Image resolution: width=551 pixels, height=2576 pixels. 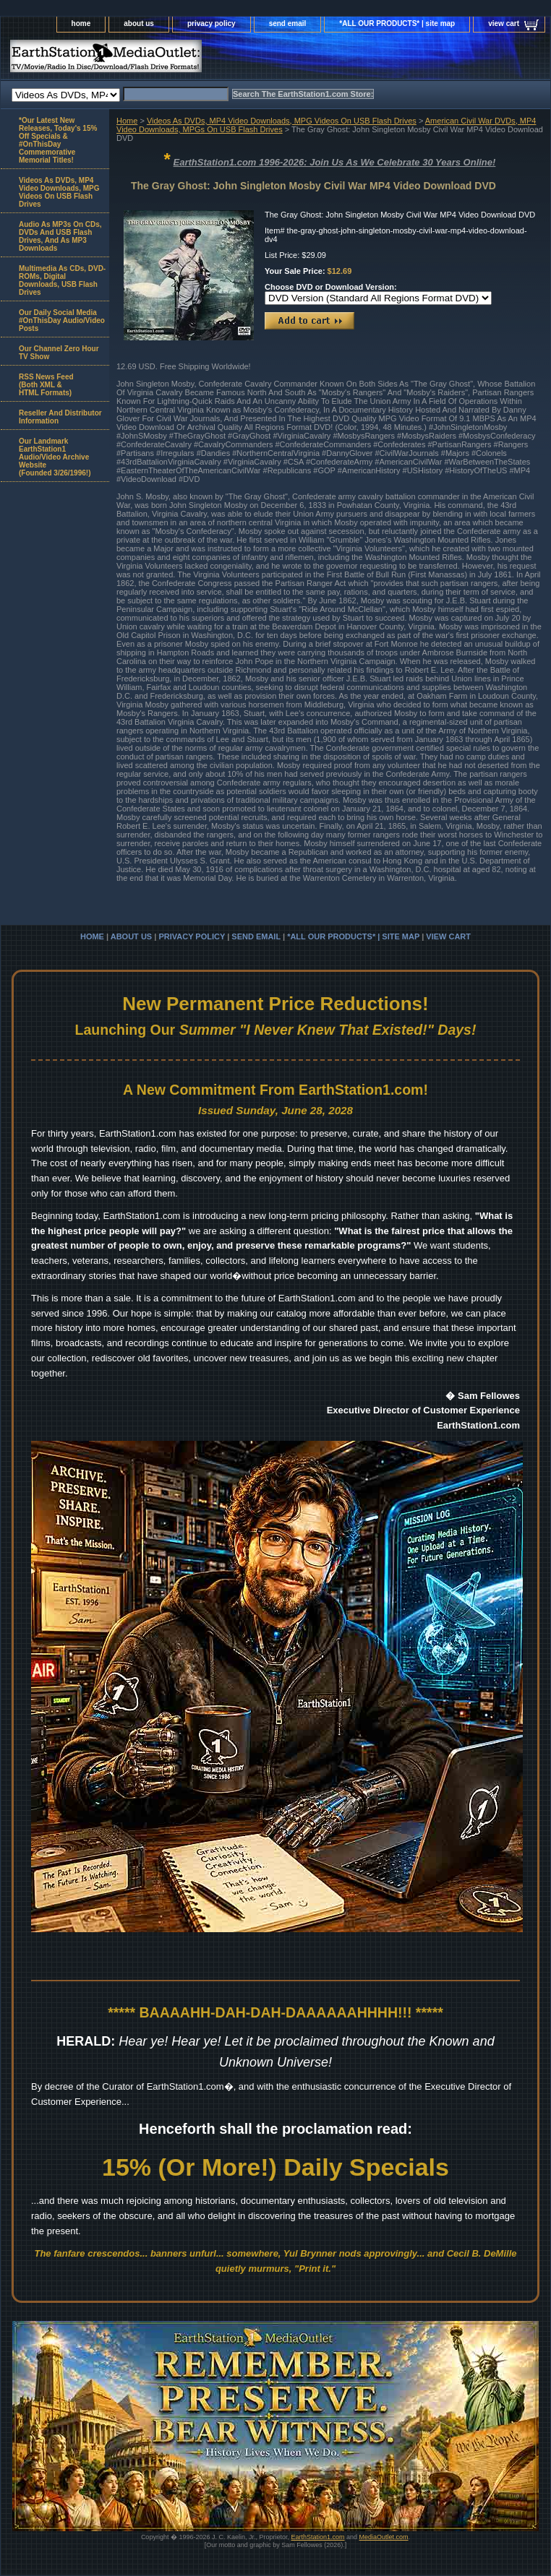 What do you see at coordinates (46, 385) in the screenshot?
I see `RSS News Feed(Both XML &HTML Formats)` at bounding box center [46, 385].